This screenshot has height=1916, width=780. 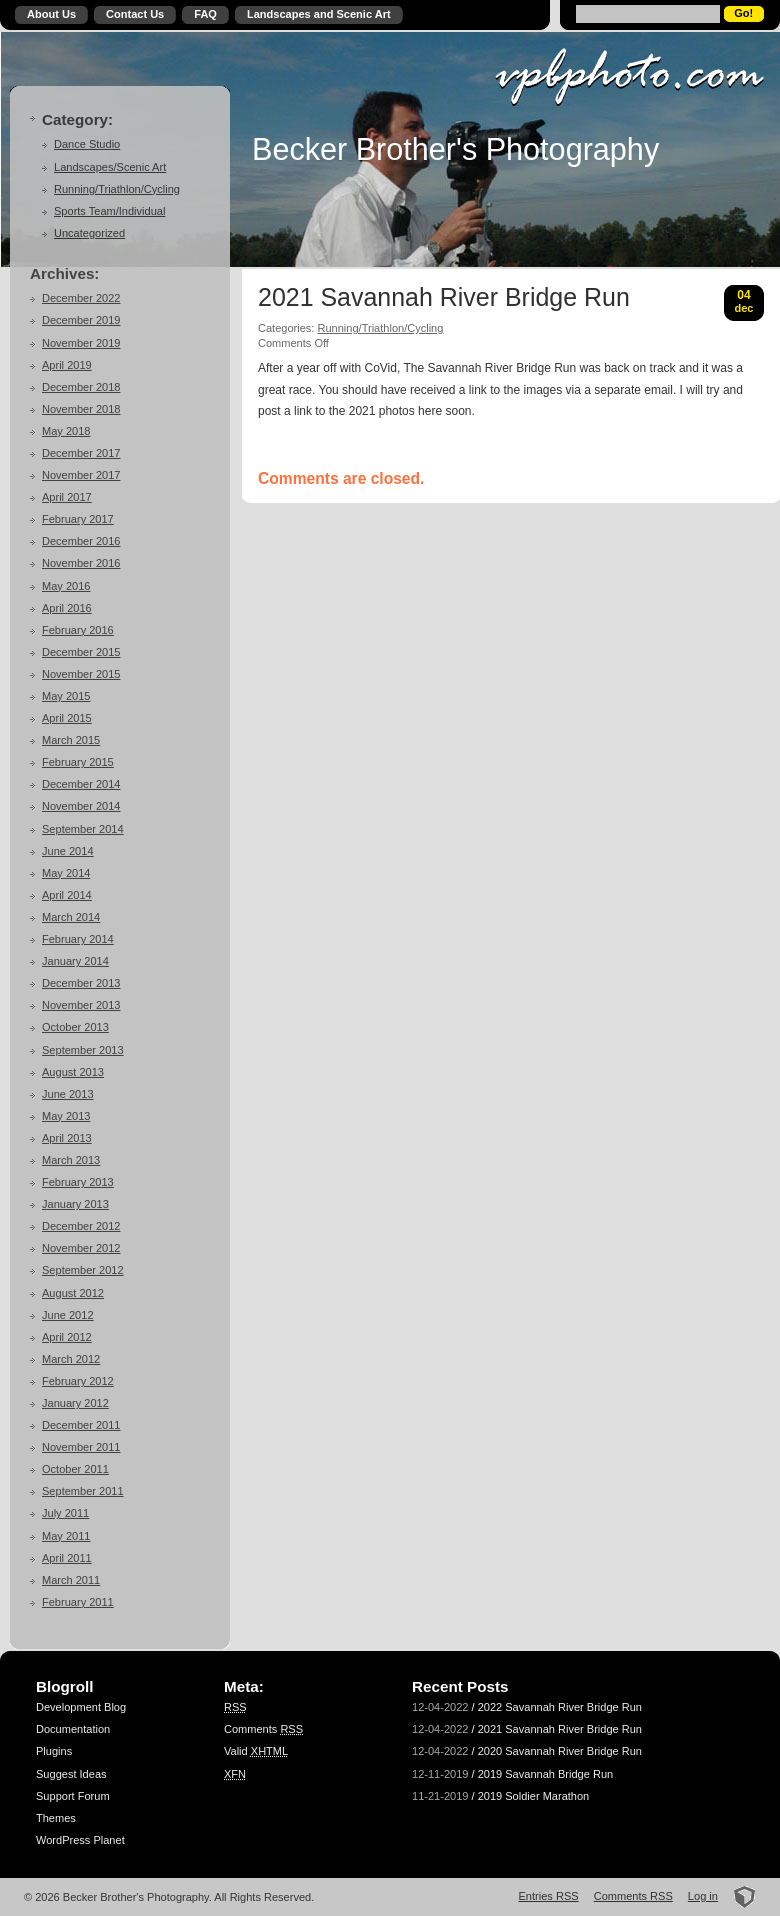 What do you see at coordinates (71, 1580) in the screenshot?
I see `March 2011` at bounding box center [71, 1580].